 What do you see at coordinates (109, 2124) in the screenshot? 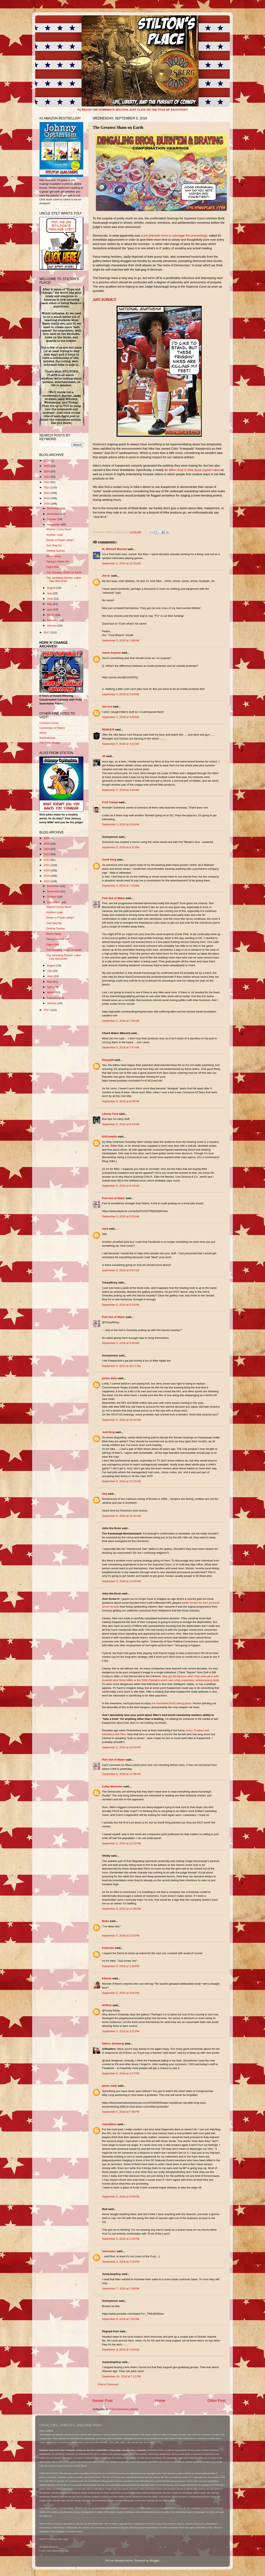
I see `John25mm` at bounding box center [109, 2124].